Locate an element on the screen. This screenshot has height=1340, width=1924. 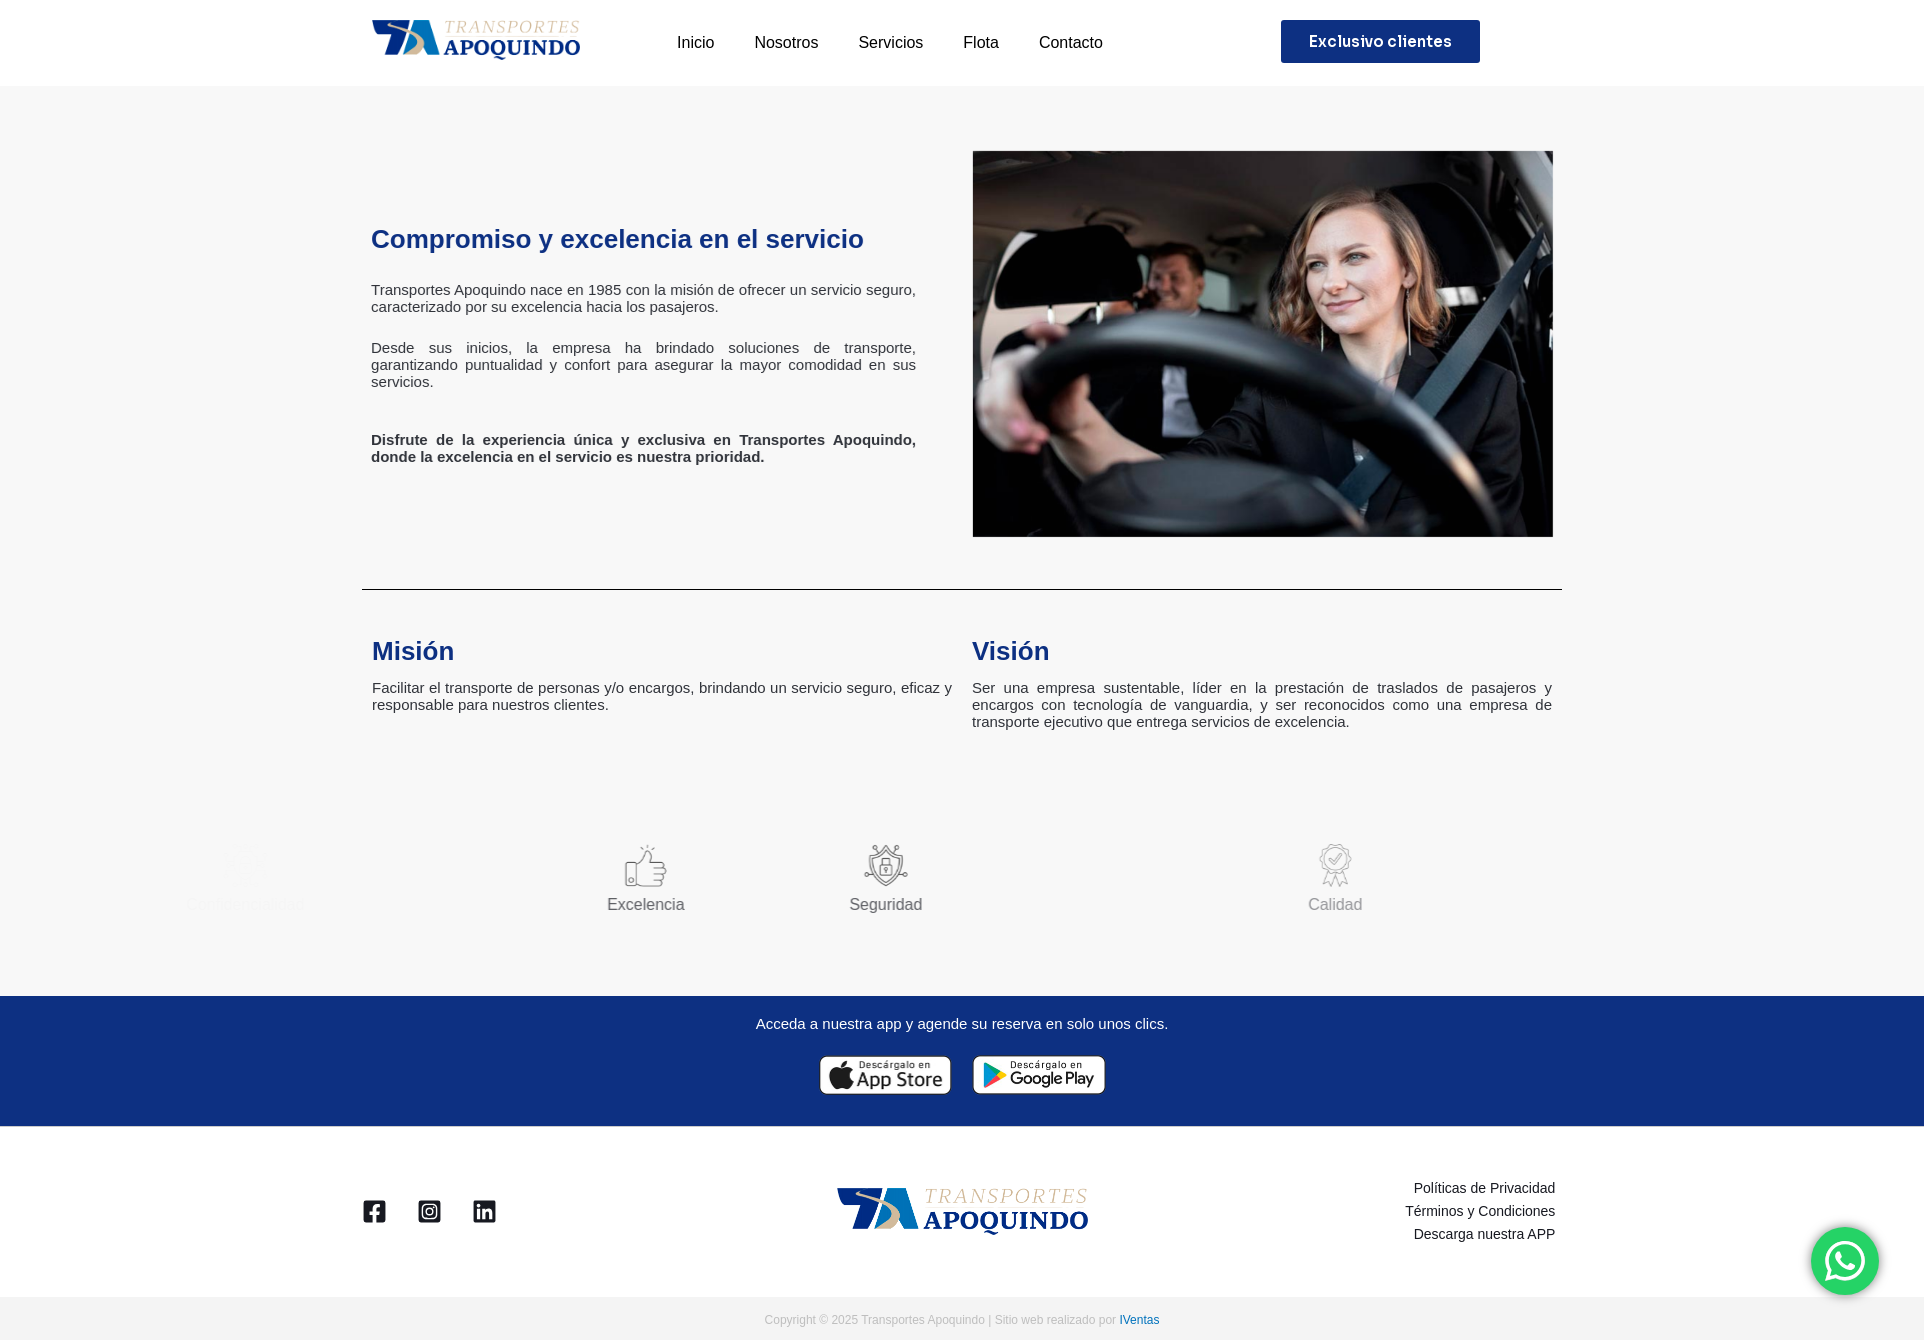
Descarga nuestra APP is located at coordinates (1491, 1230).